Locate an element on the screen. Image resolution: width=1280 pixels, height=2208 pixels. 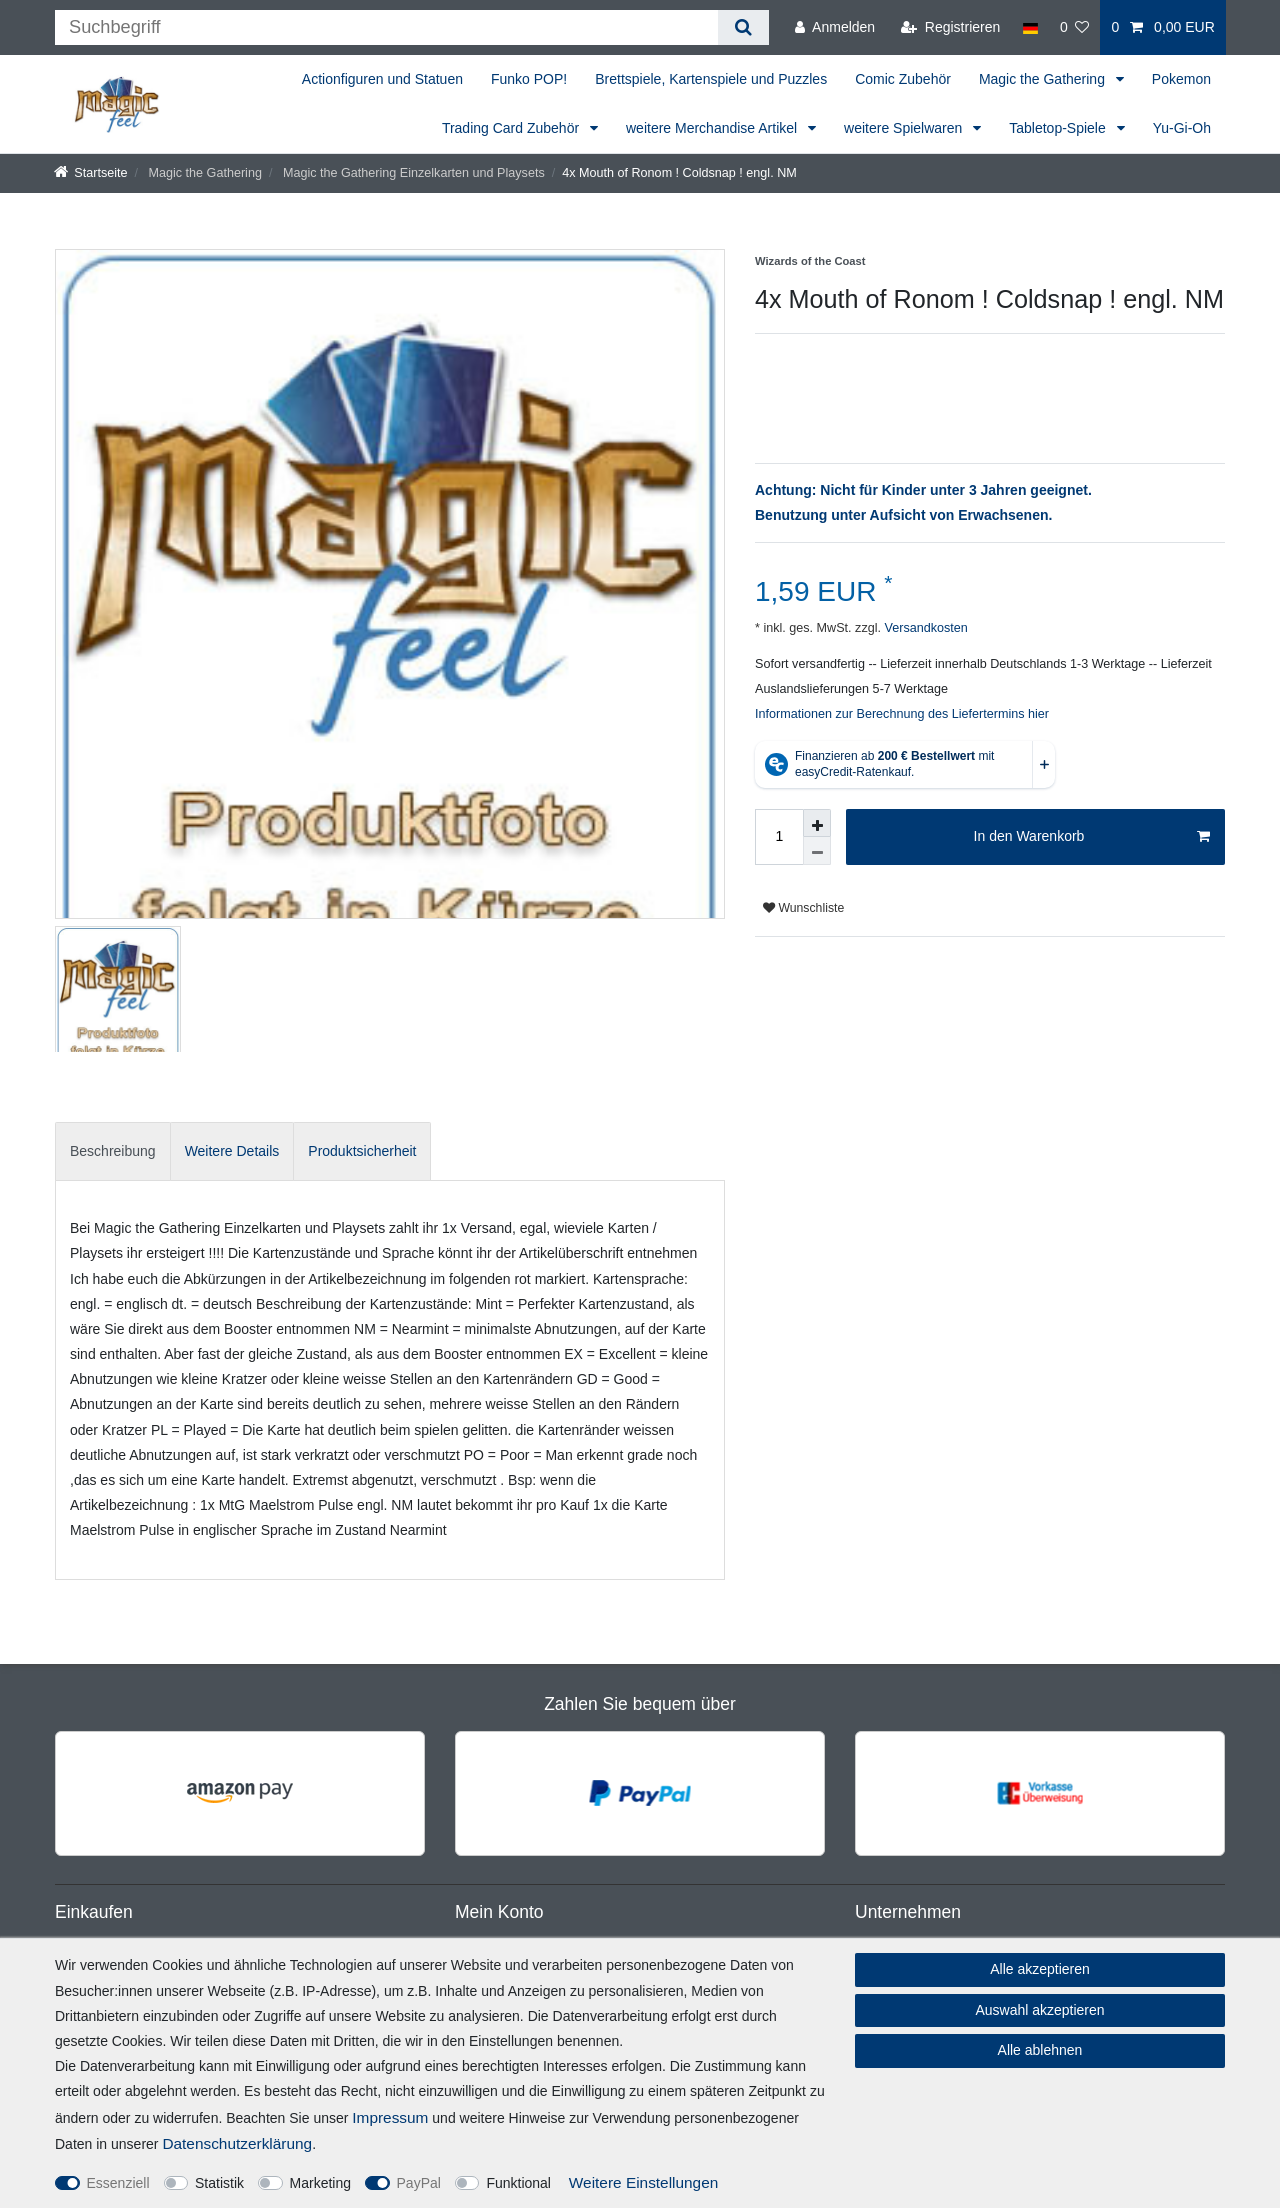
Tabletop-Spiele is located at coordinates (1059, 128).